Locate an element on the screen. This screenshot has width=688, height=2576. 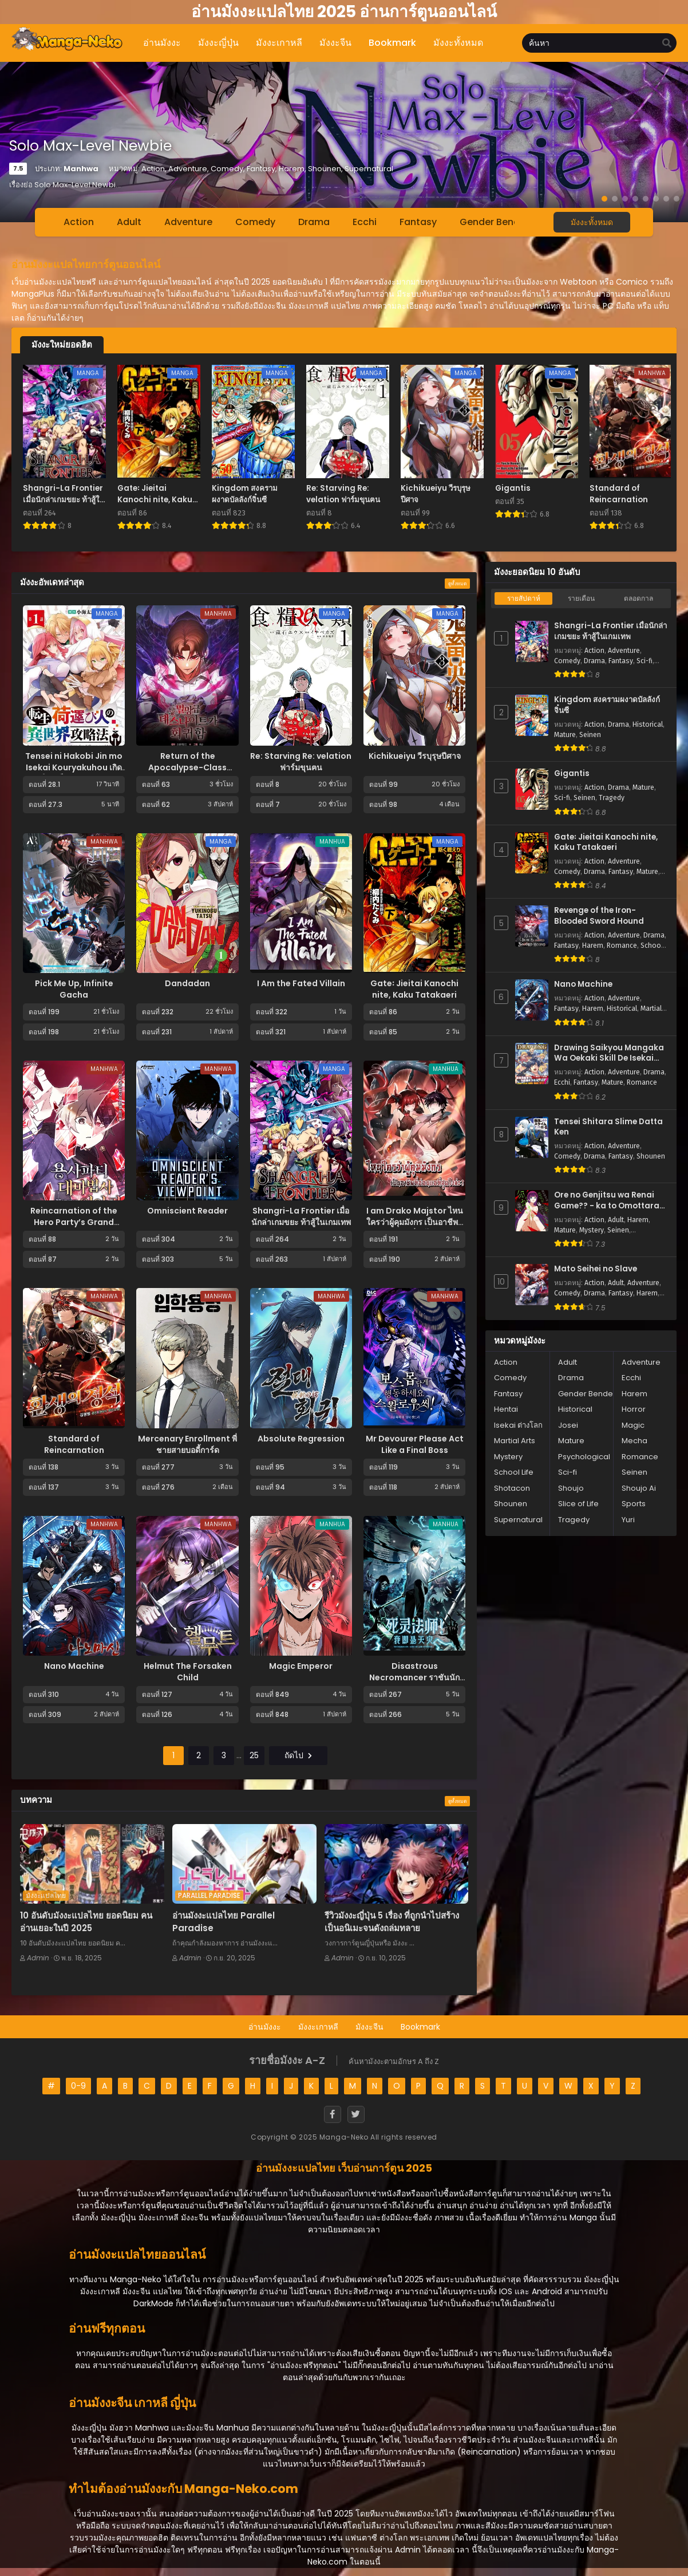
Nano Machine is located at coordinates (74, 1666).